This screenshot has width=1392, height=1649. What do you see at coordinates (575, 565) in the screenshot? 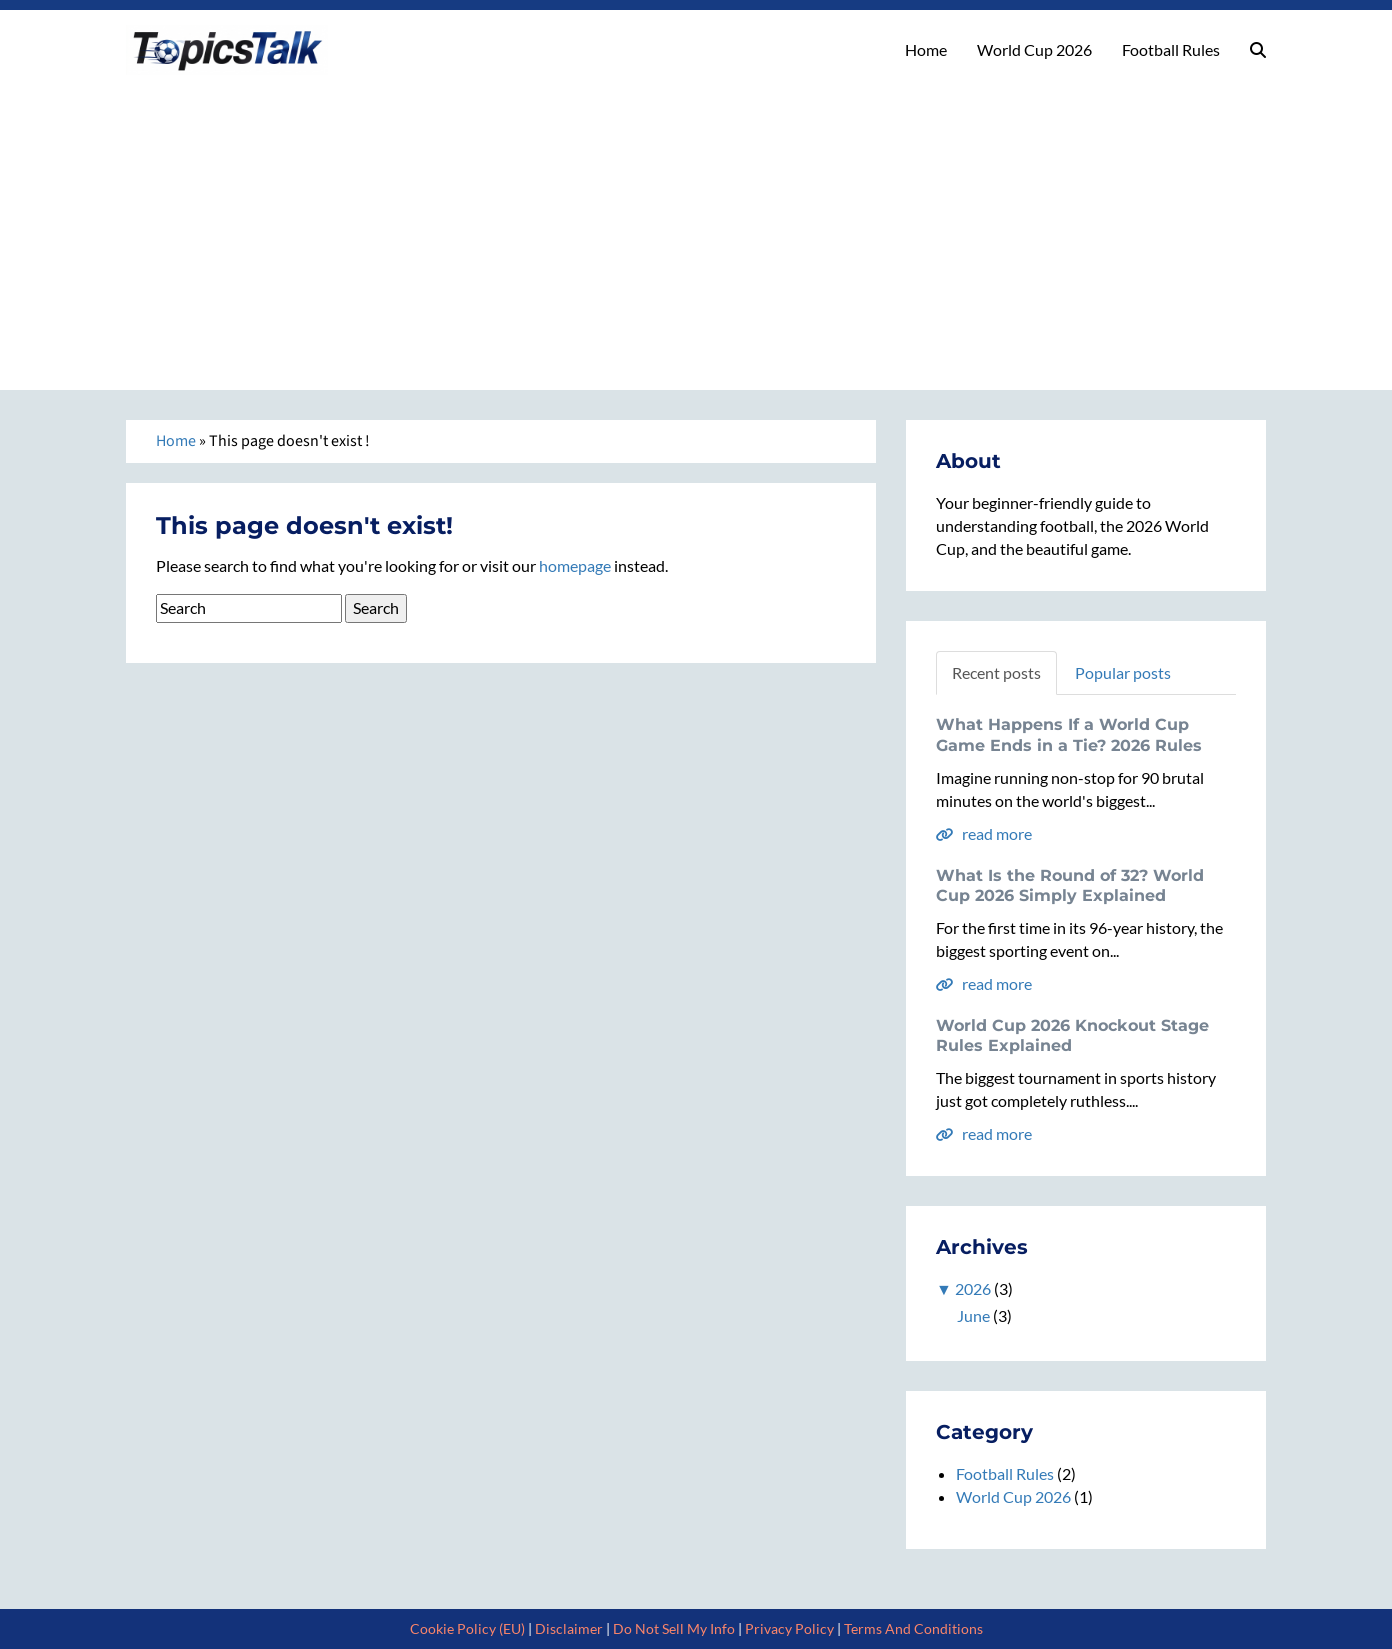
I see `homepage` at bounding box center [575, 565].